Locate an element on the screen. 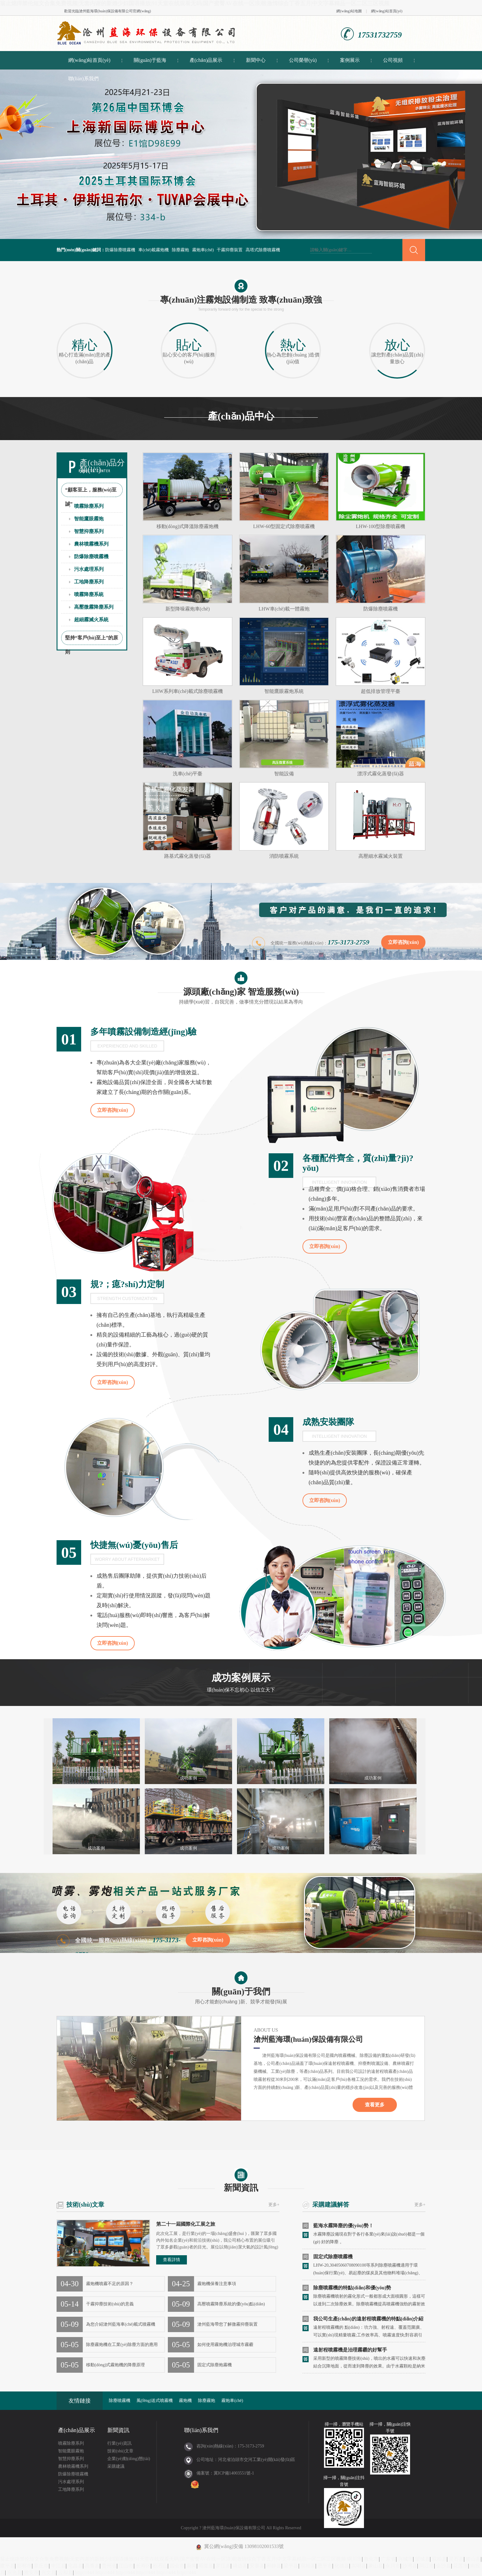 This screenshot has width=482, height=2576. 固定式除塵炮霧機 is located at coordinates (214, 2365).